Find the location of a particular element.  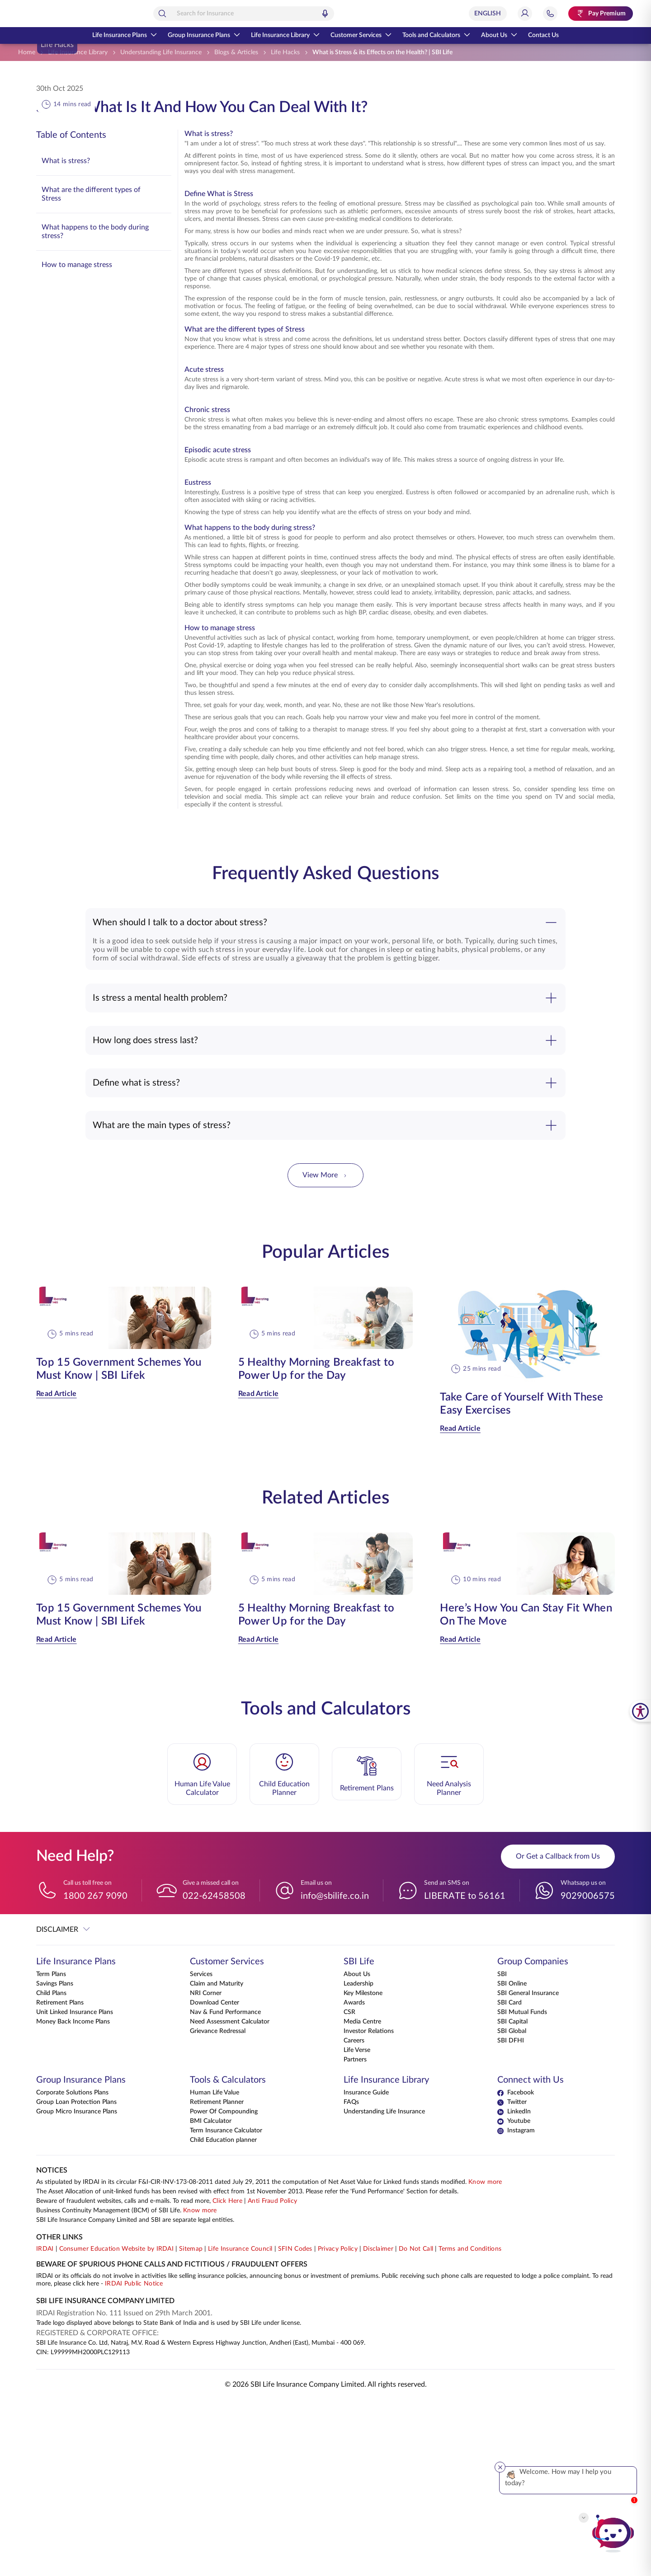

Privacy Policy [View Privacy Policy] is located at coordinates (338, 2425).